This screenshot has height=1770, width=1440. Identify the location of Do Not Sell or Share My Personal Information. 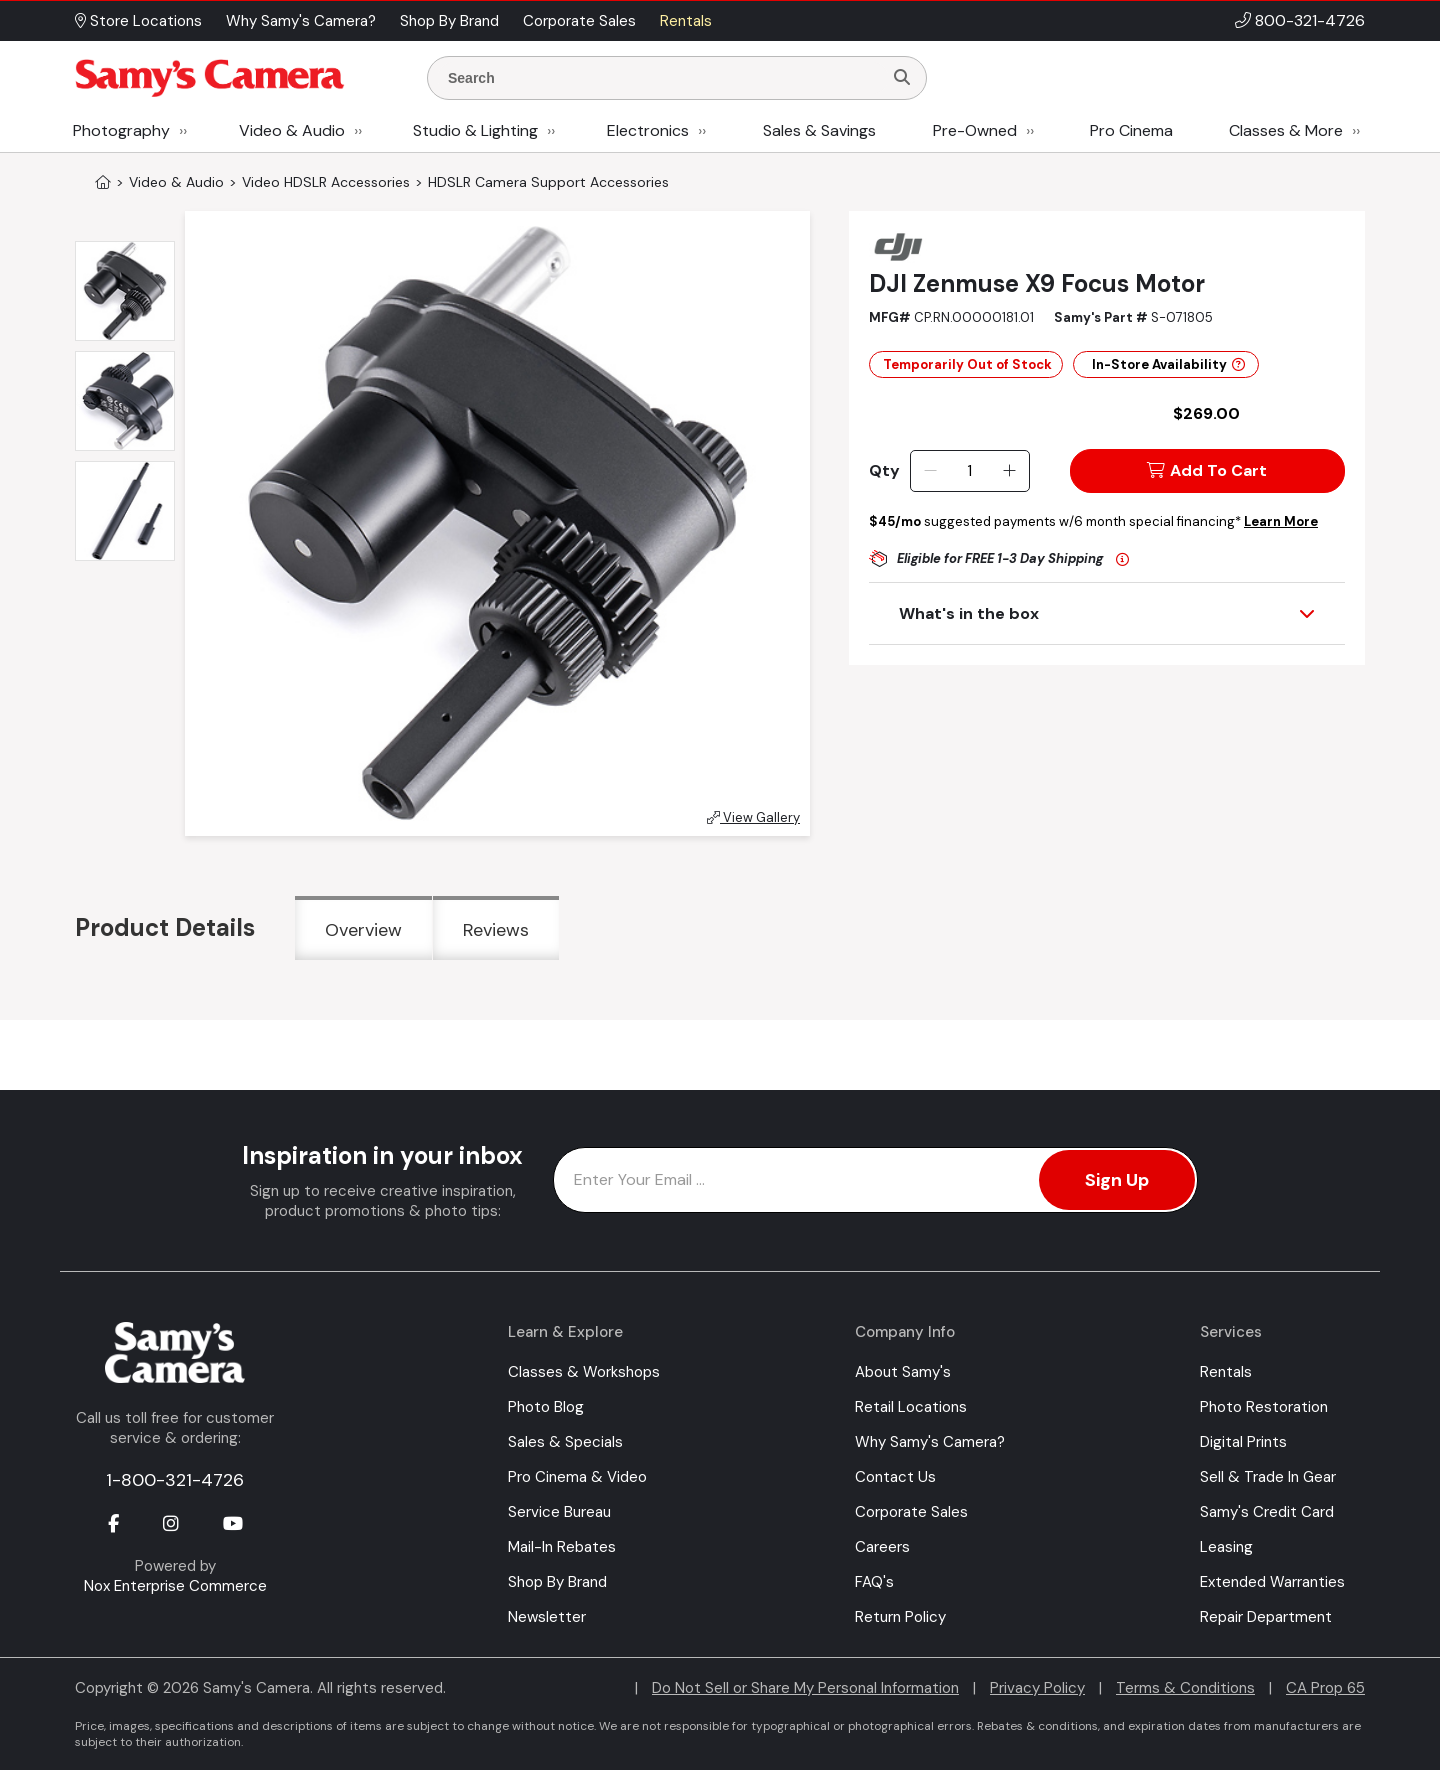
(805, 1688).